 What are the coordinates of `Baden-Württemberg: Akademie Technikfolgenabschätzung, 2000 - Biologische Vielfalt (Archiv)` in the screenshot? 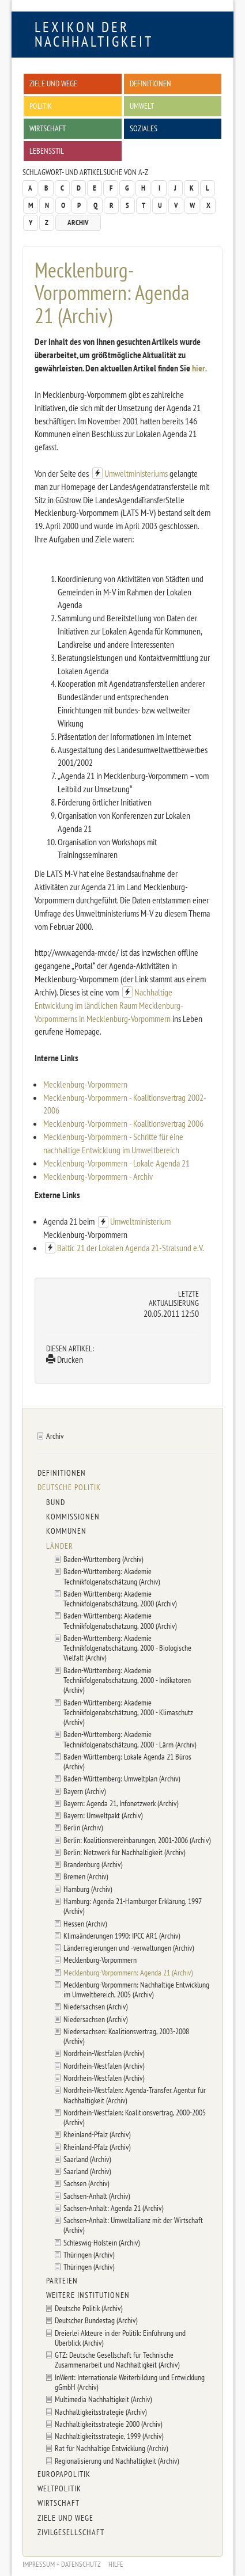 It's located at (127, 1647).